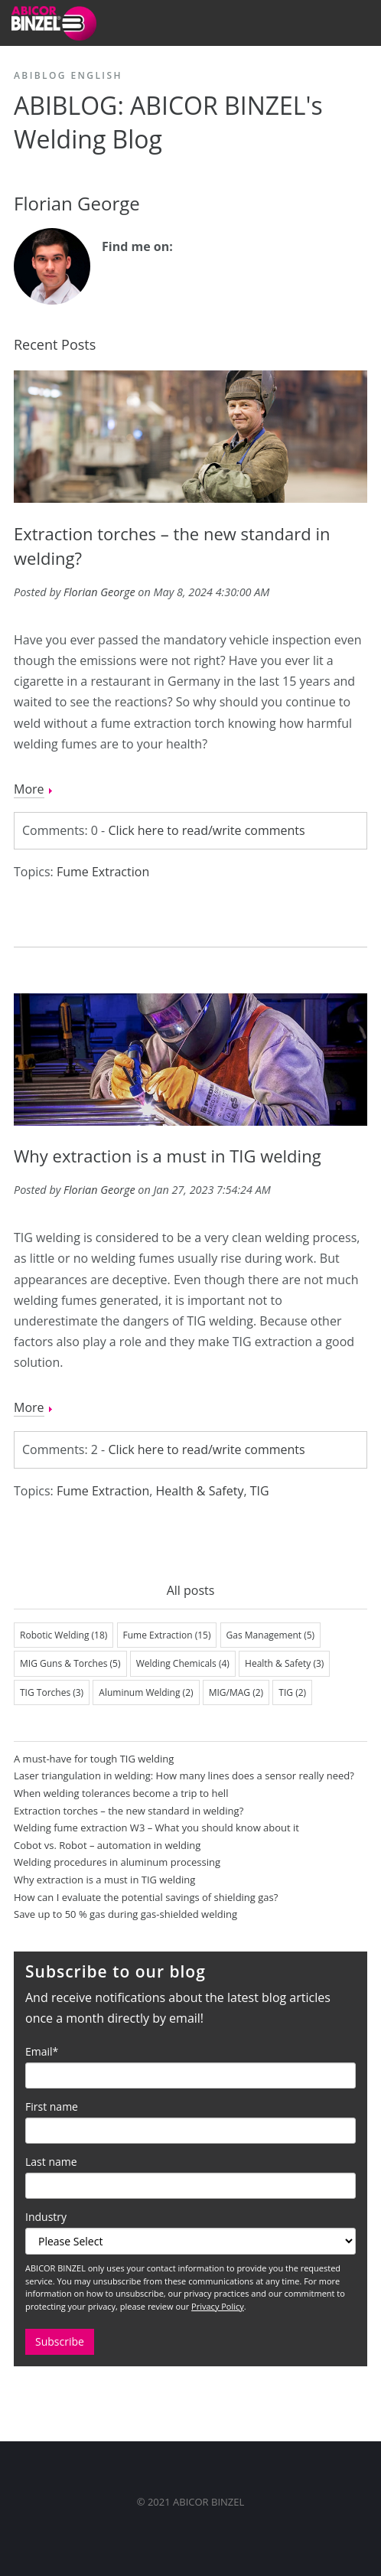 The width and height of the screenshot is (381, 2576). What do you see at coordinates (206, 830) in the screenshot?
I see `Click here to read/write comments` at bounding box center [206, 830].